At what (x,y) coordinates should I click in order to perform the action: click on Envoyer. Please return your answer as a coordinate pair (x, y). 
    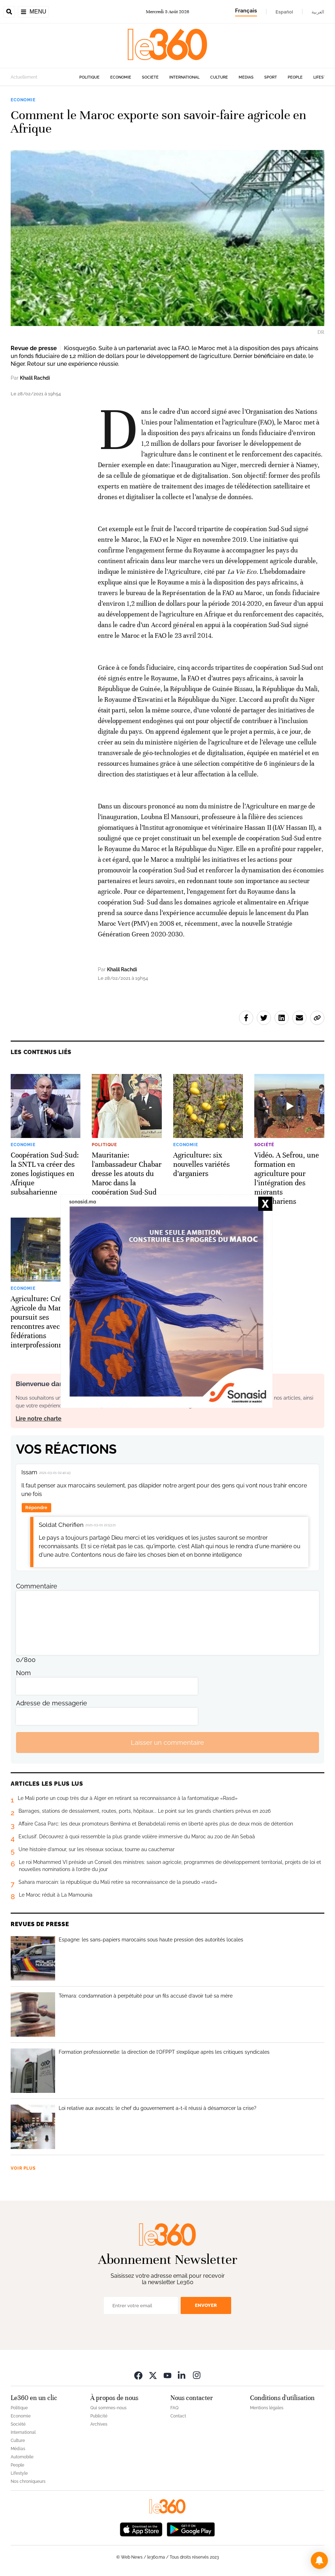
    Looking at the image, I should click on (206, 2305).